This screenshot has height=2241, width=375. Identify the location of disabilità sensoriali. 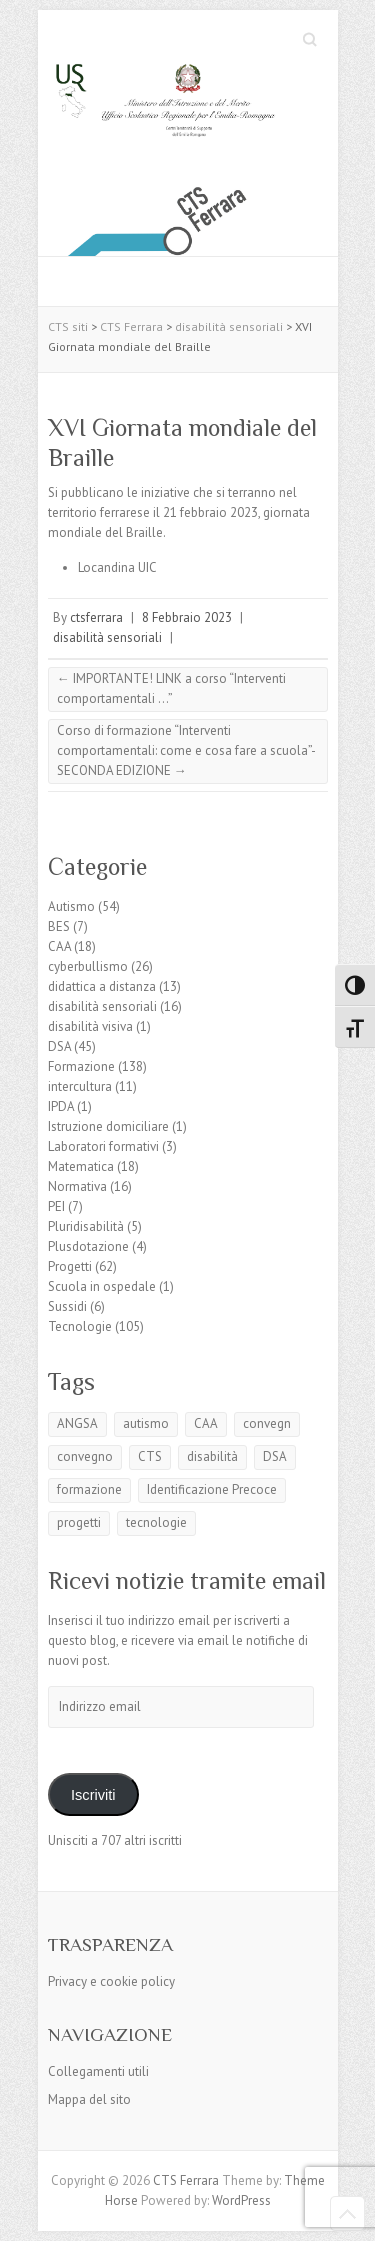
(107, 637).